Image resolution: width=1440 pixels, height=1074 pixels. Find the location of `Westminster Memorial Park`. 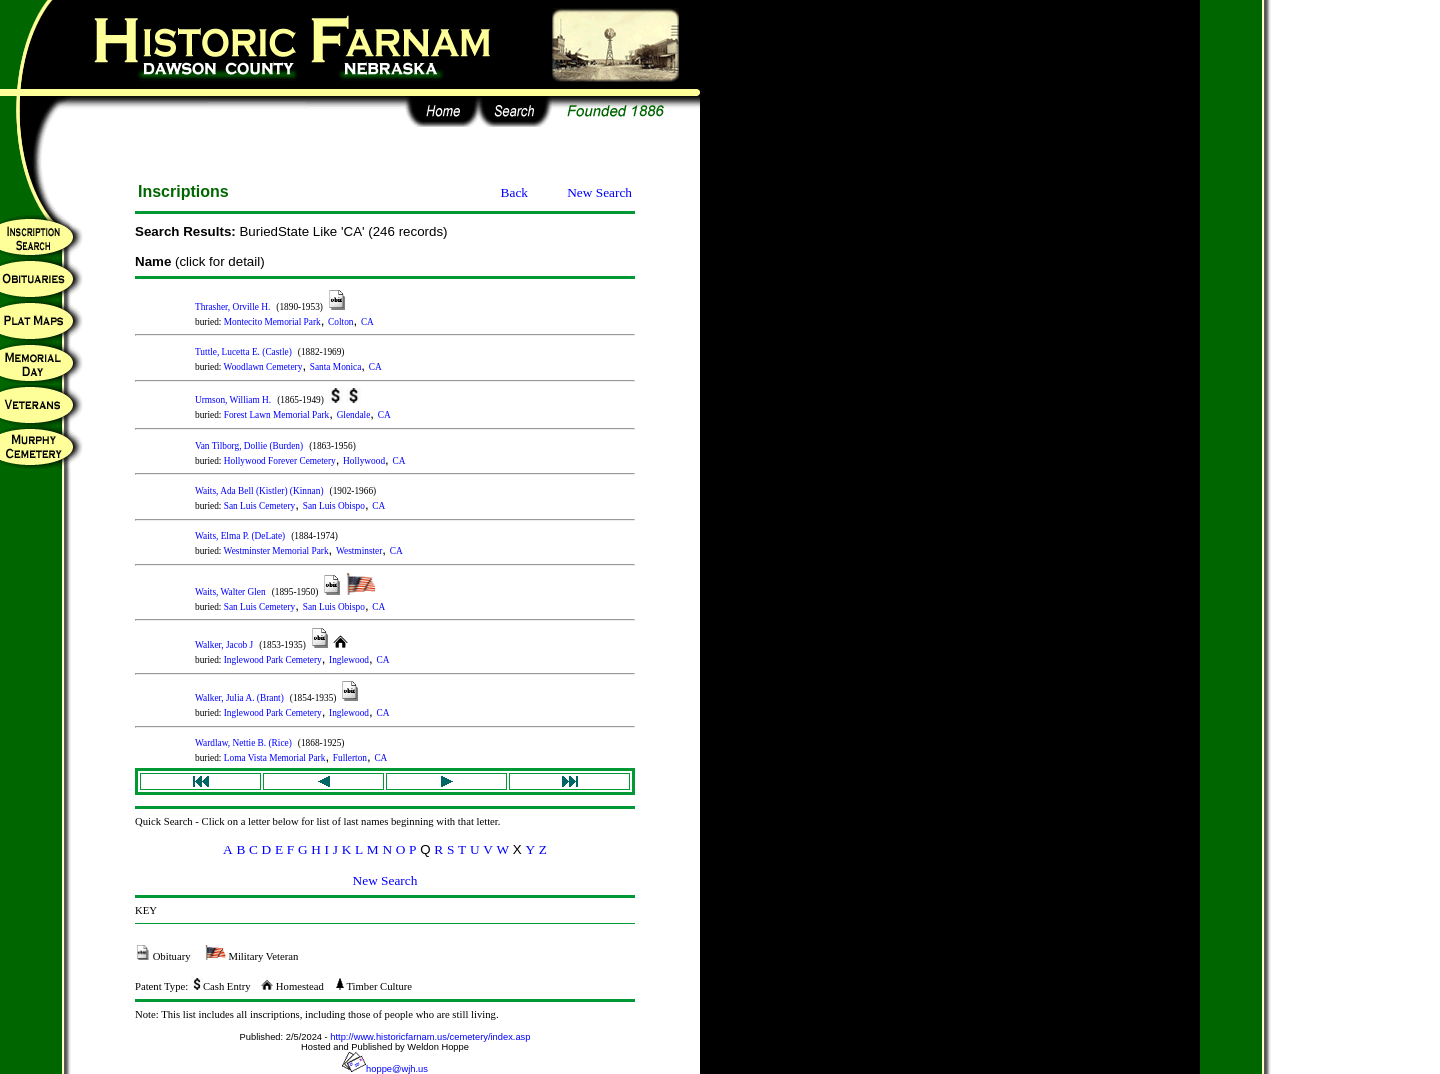

Westminster Memorial Park is located at coordinates (276, 551).